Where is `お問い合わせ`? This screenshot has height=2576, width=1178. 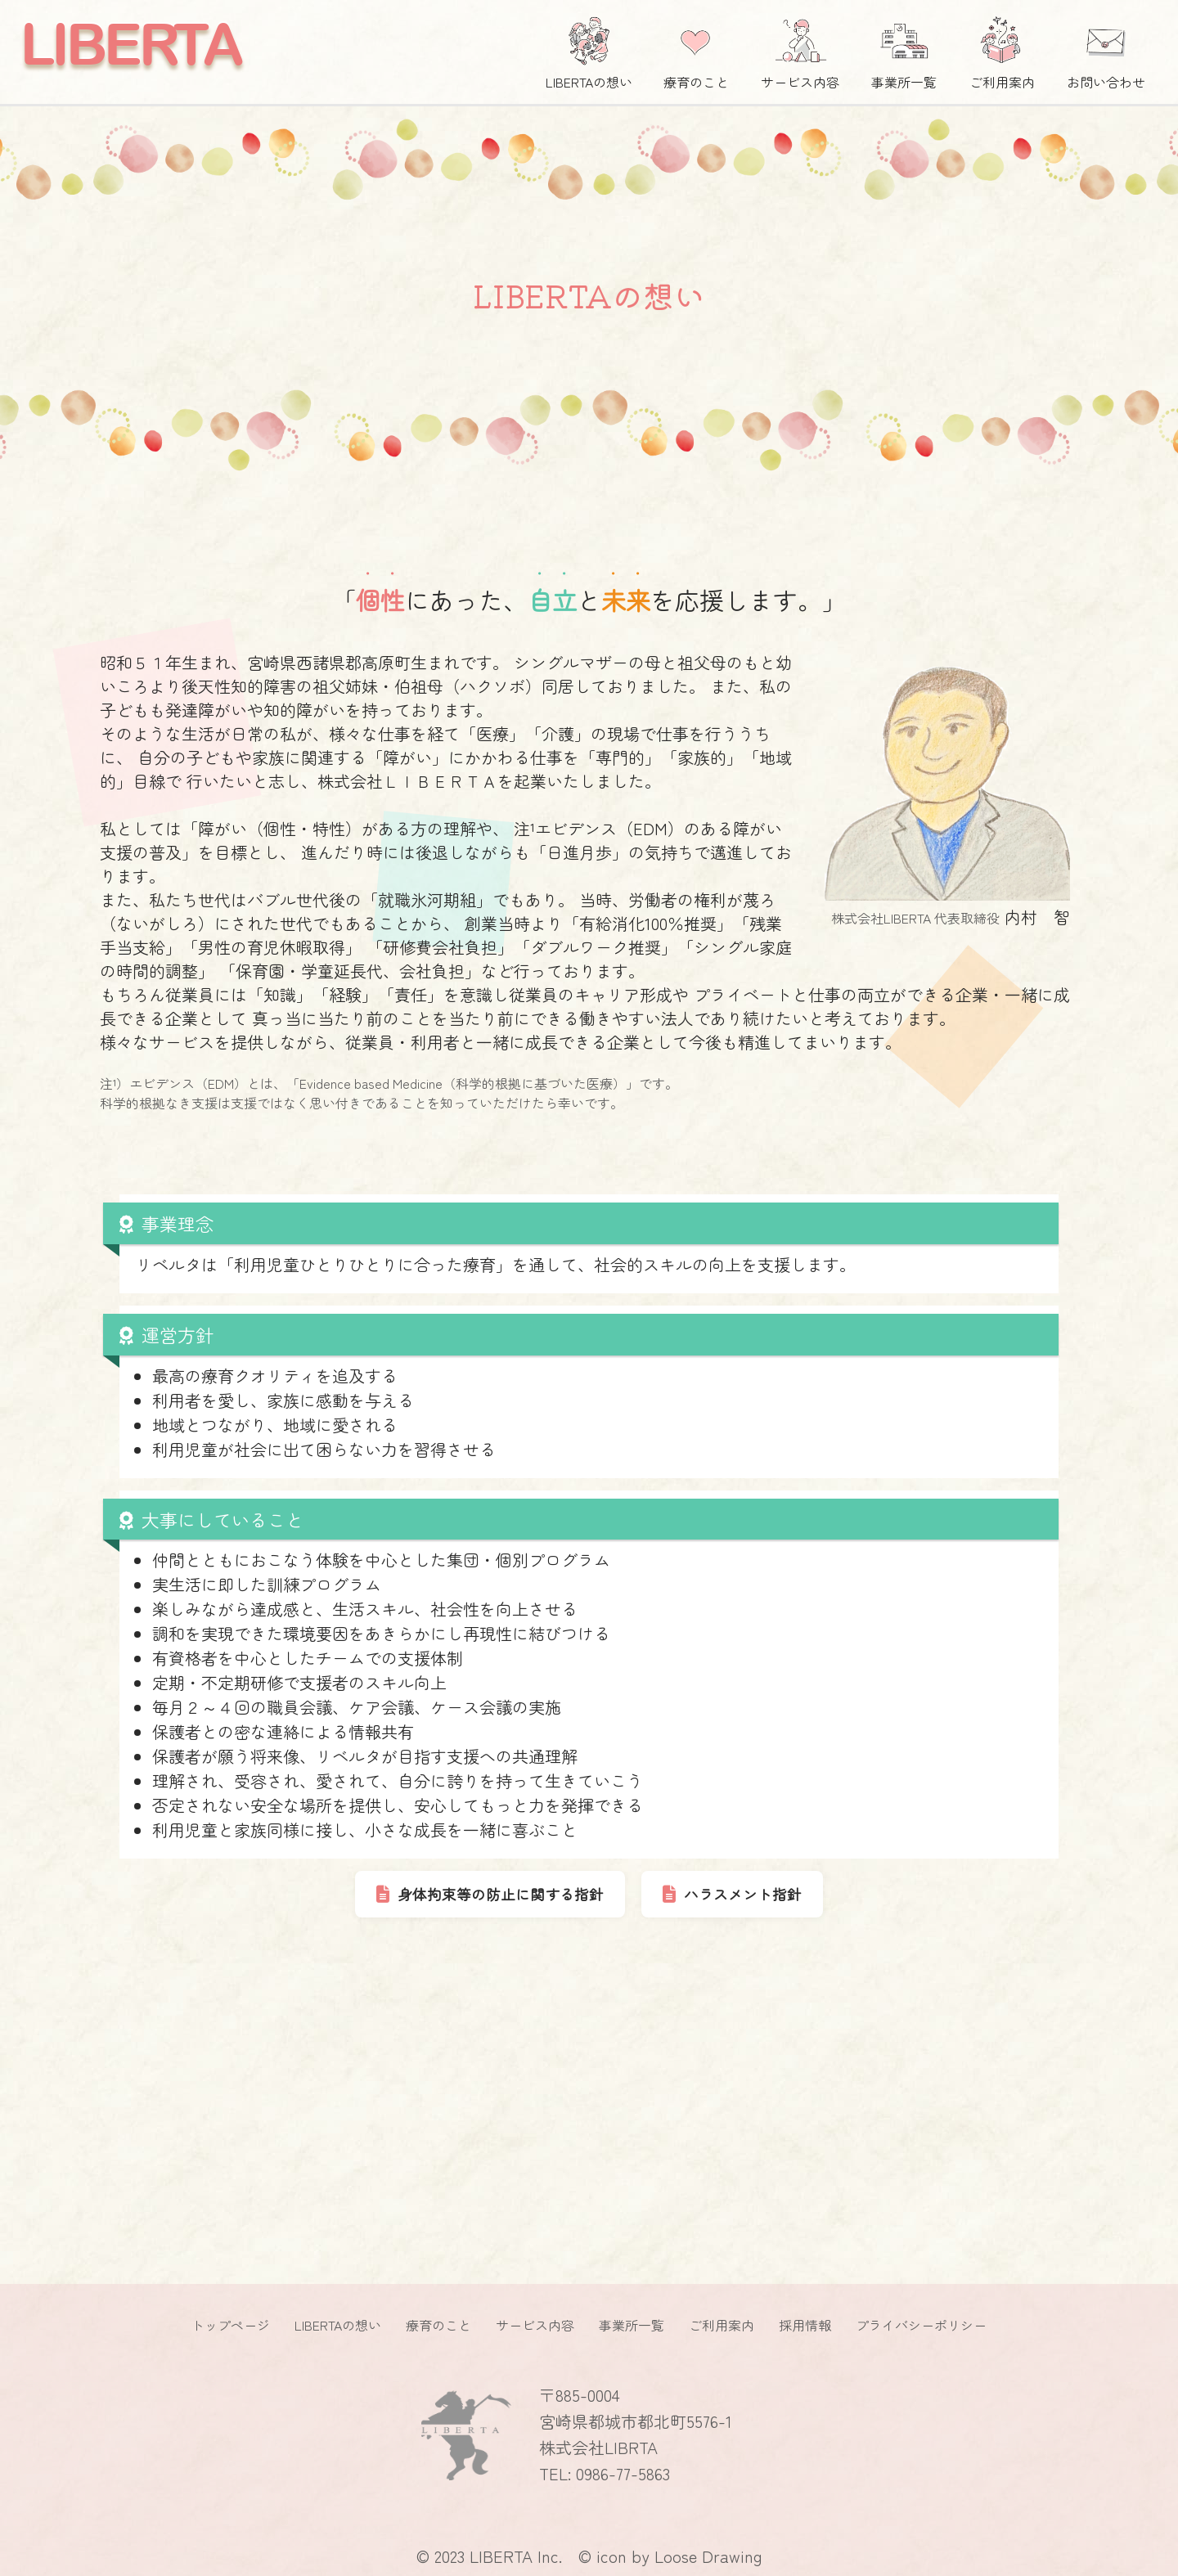
お問い合わせ is located at coordinates (1106, 49).